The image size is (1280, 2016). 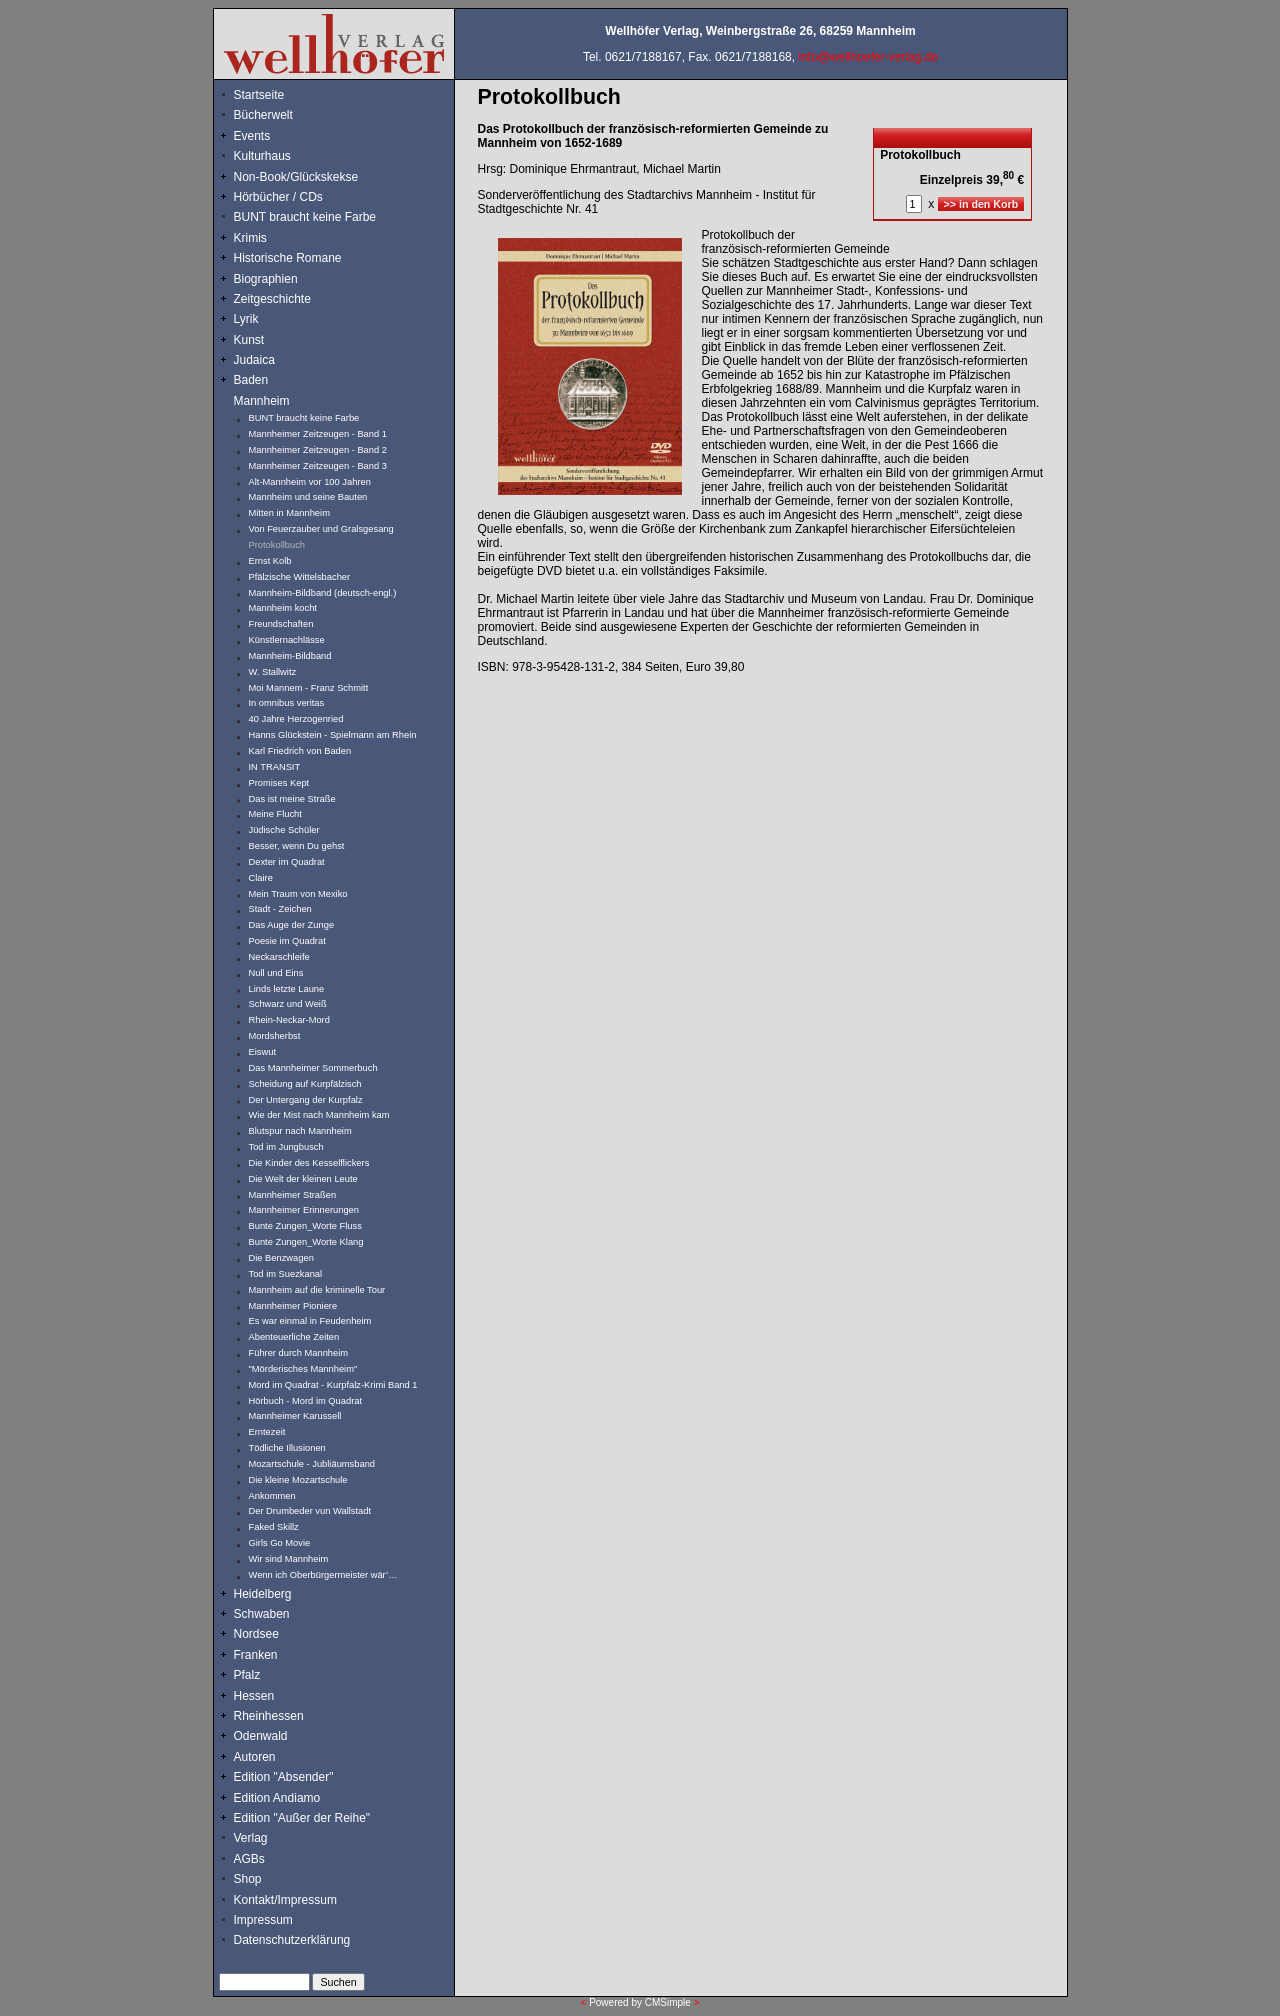 What do you see at coordinates (321, 529) in the screenshot?
I see `Von Feuerzauber und Gralsgesang` at bounding box center [321, 529].